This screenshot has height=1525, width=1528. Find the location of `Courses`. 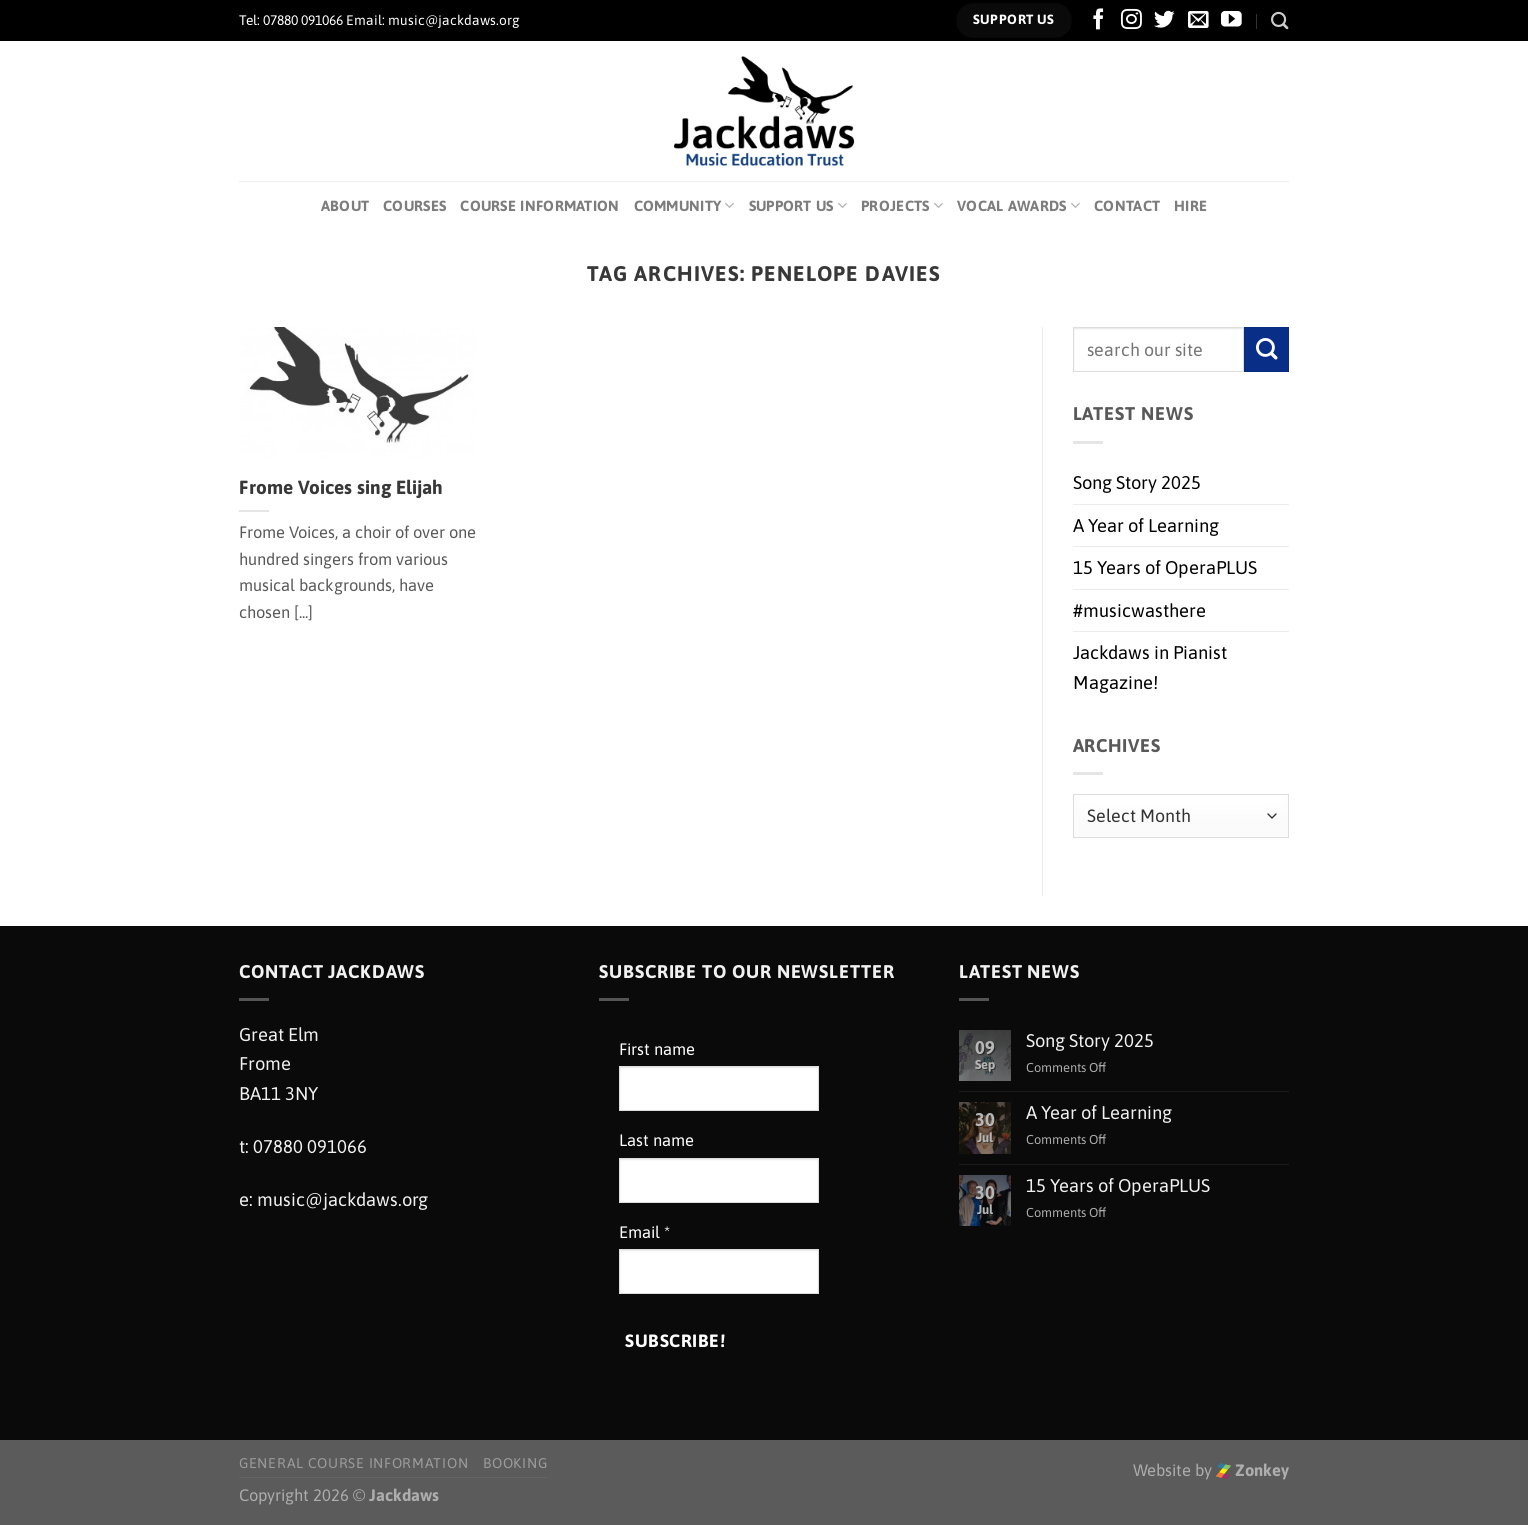

Courses is located at coordinates (414, 205).